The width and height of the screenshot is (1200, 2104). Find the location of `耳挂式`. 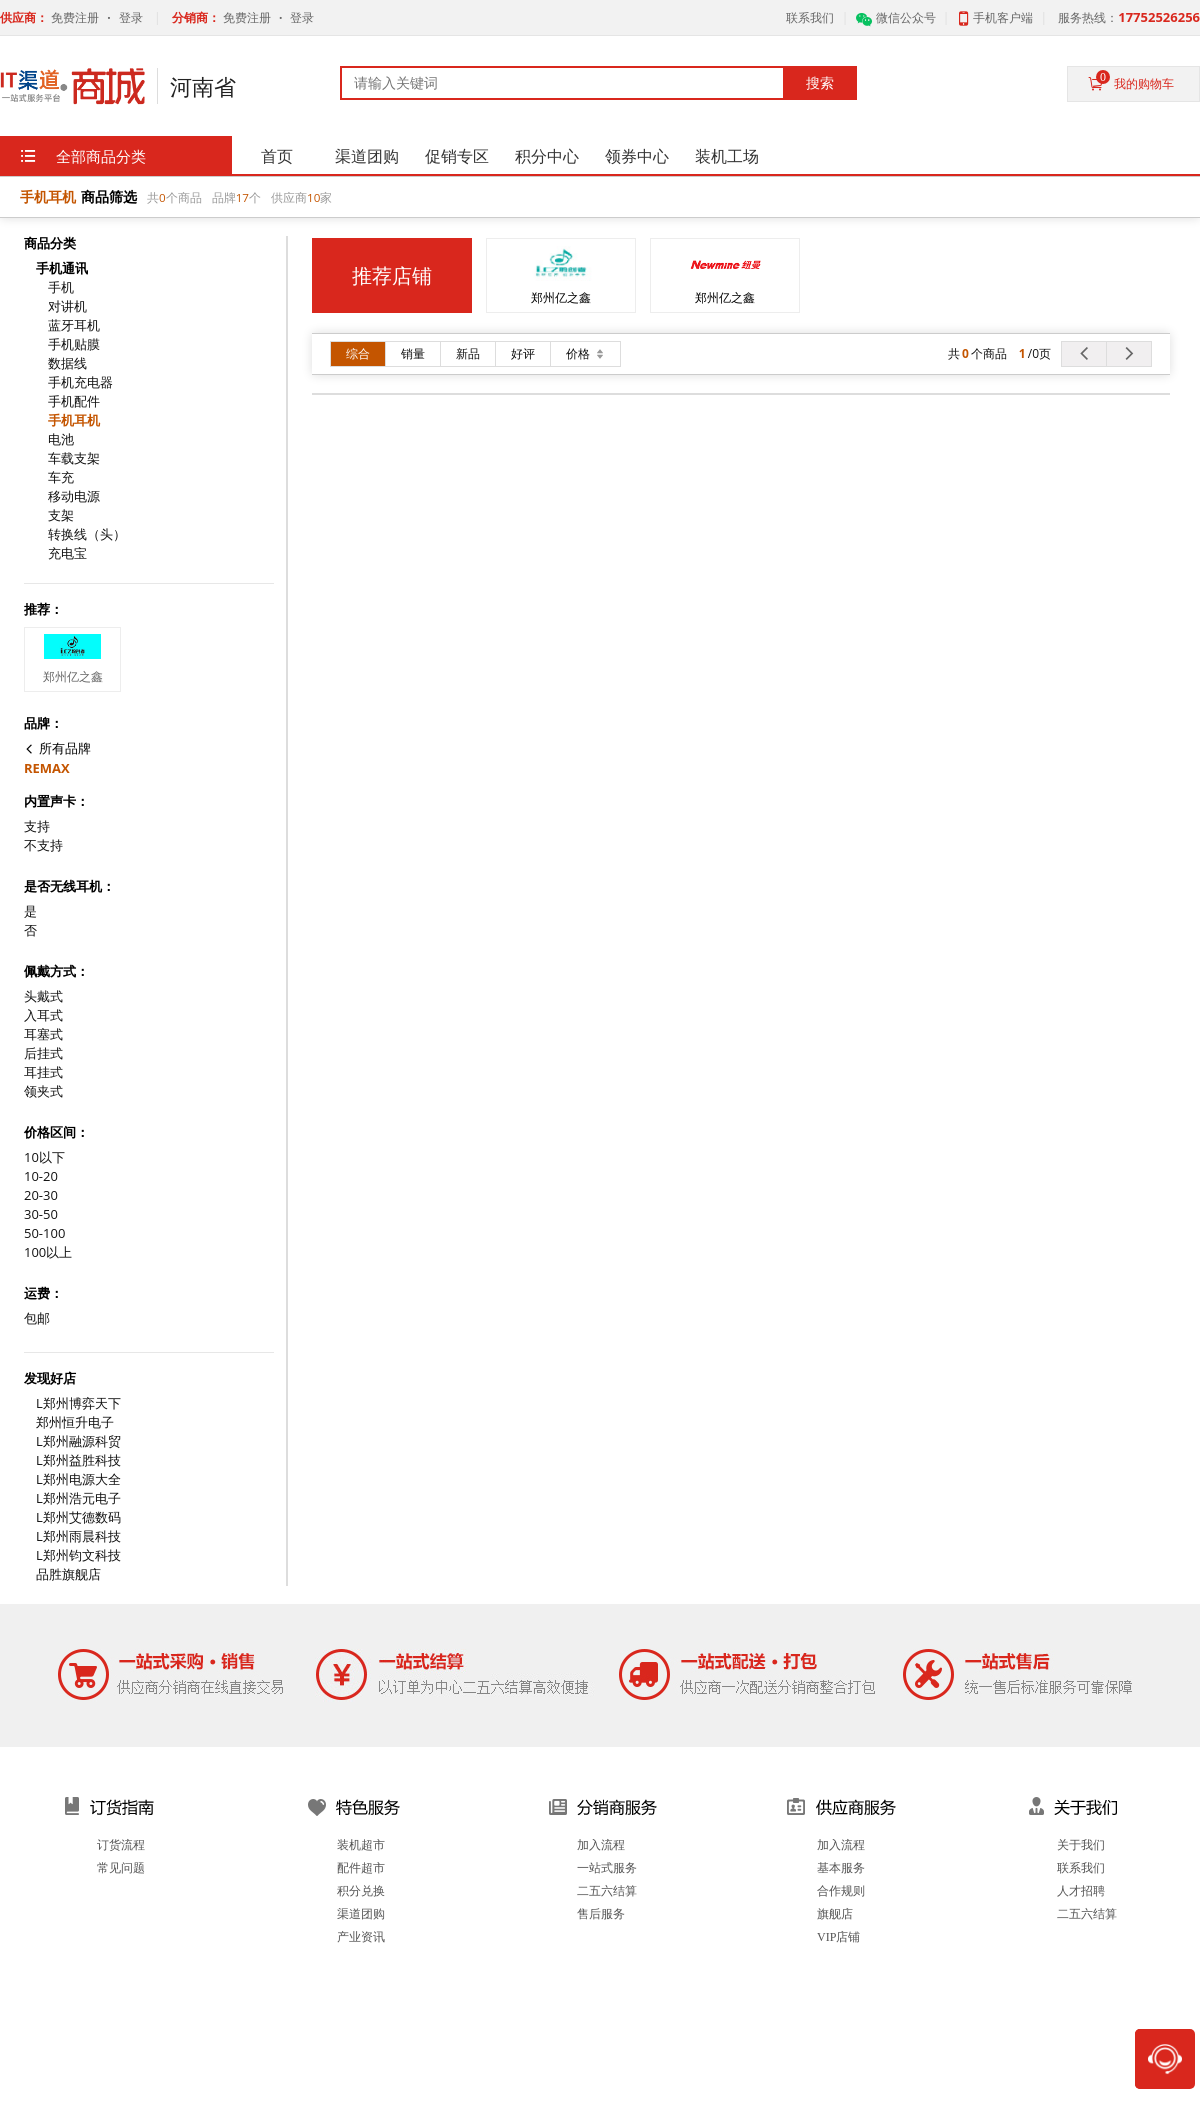

耳挂式 is located at coordinates (43, 1072).